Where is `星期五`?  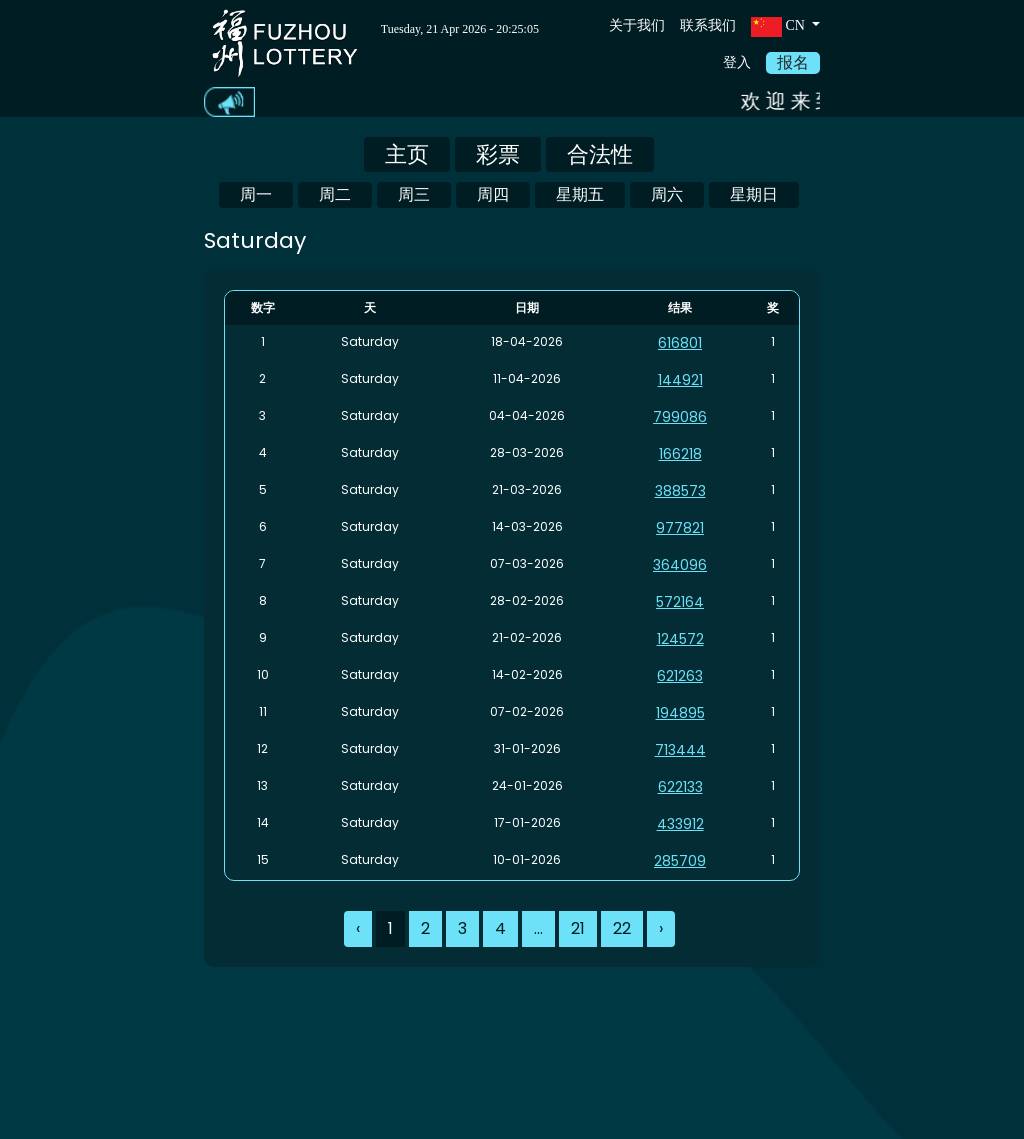
星期五 is located at coordinates (580, 194).